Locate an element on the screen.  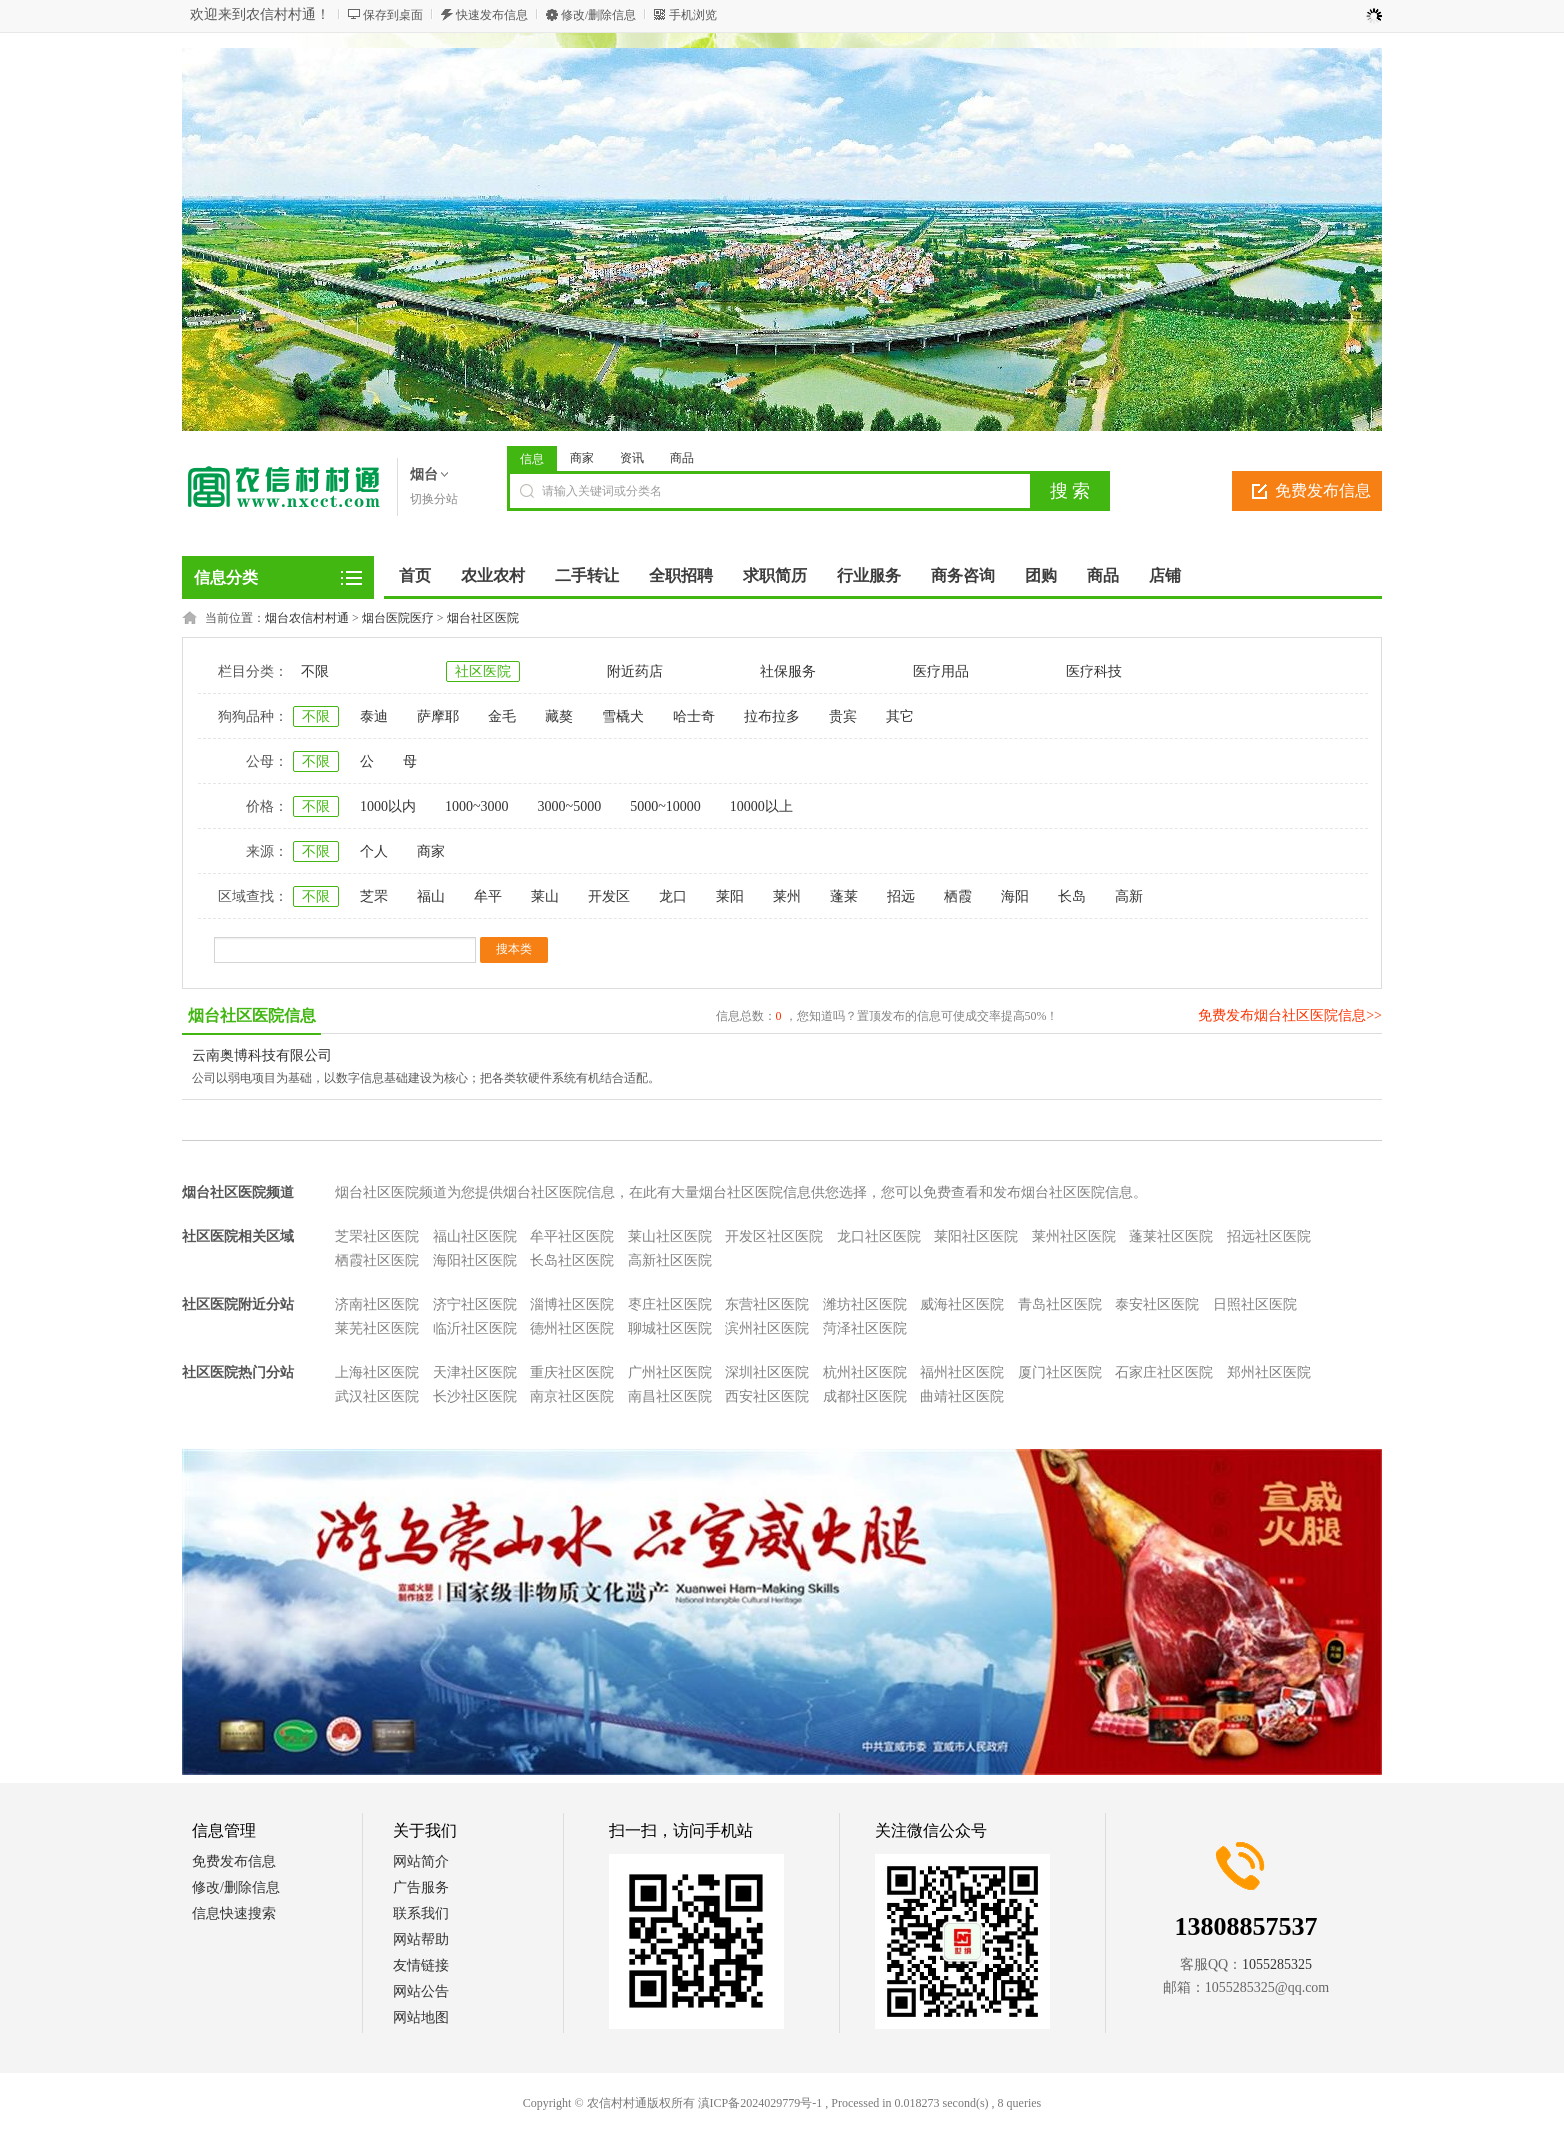
菏泽社区医院 is located at coordinates (865, 1328).